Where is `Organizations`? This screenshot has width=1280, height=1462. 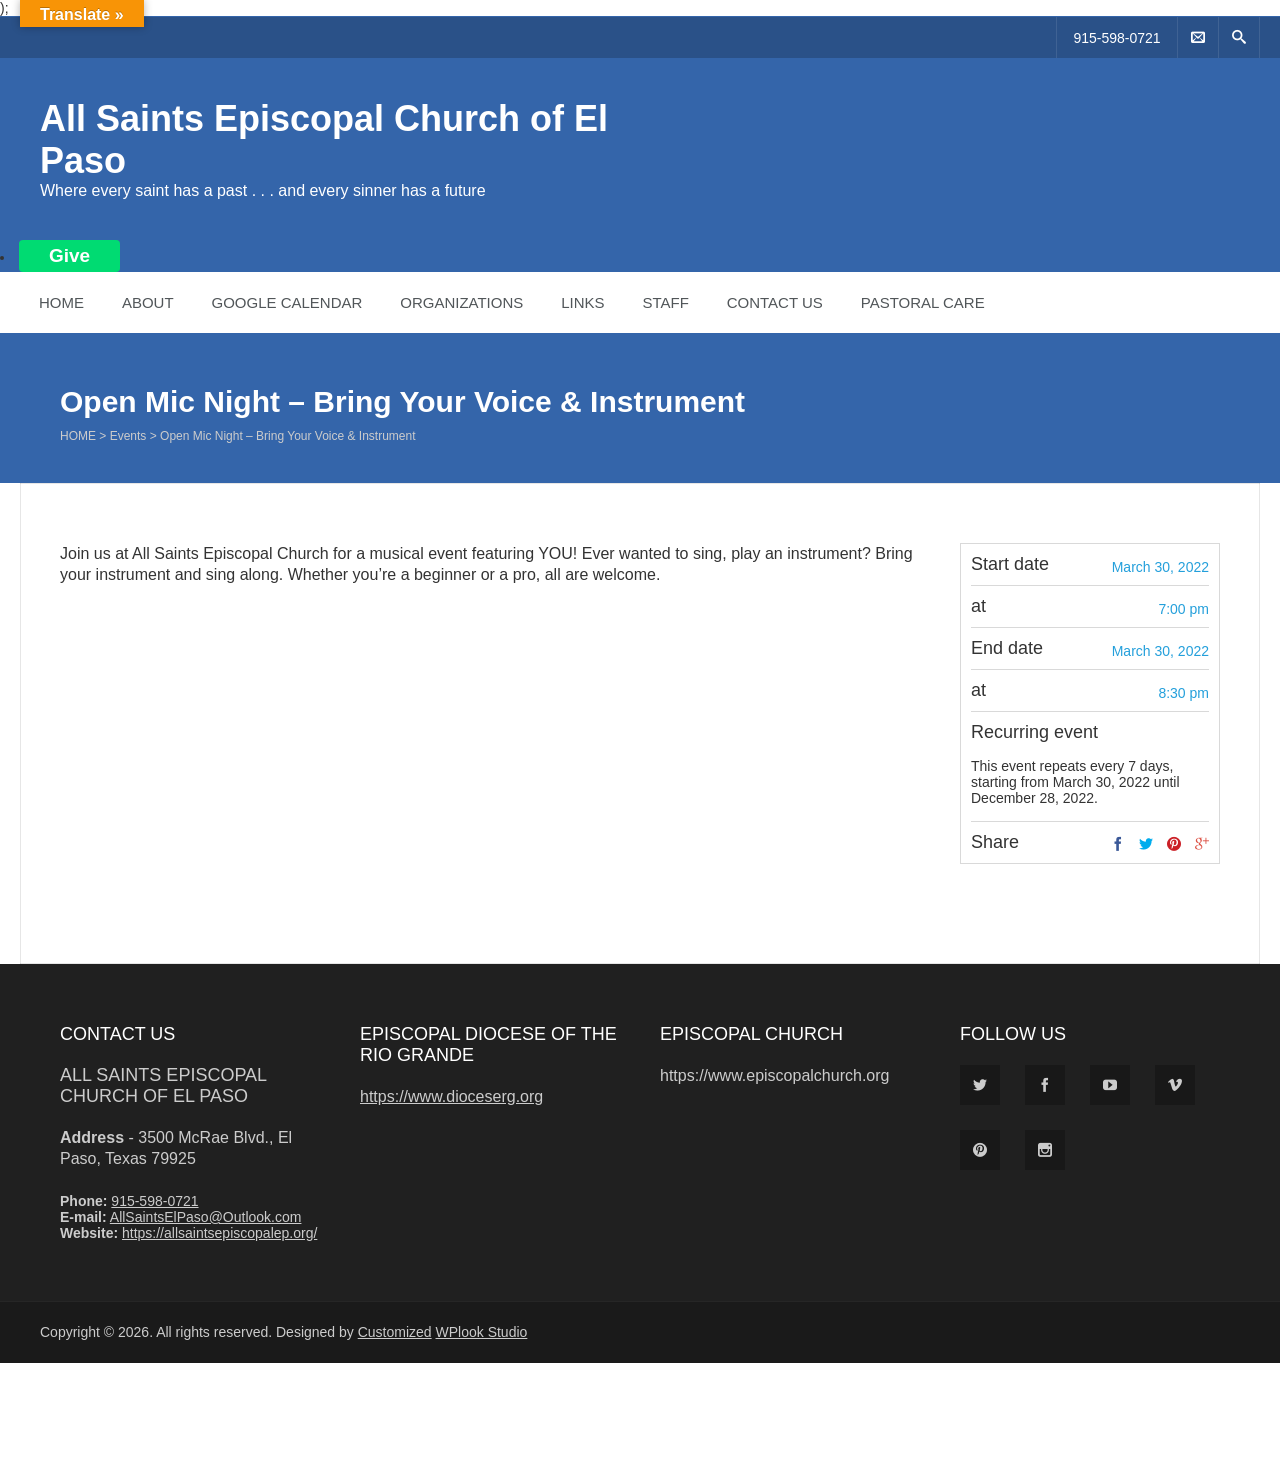
Organizations is located at coordinates (461, 302).